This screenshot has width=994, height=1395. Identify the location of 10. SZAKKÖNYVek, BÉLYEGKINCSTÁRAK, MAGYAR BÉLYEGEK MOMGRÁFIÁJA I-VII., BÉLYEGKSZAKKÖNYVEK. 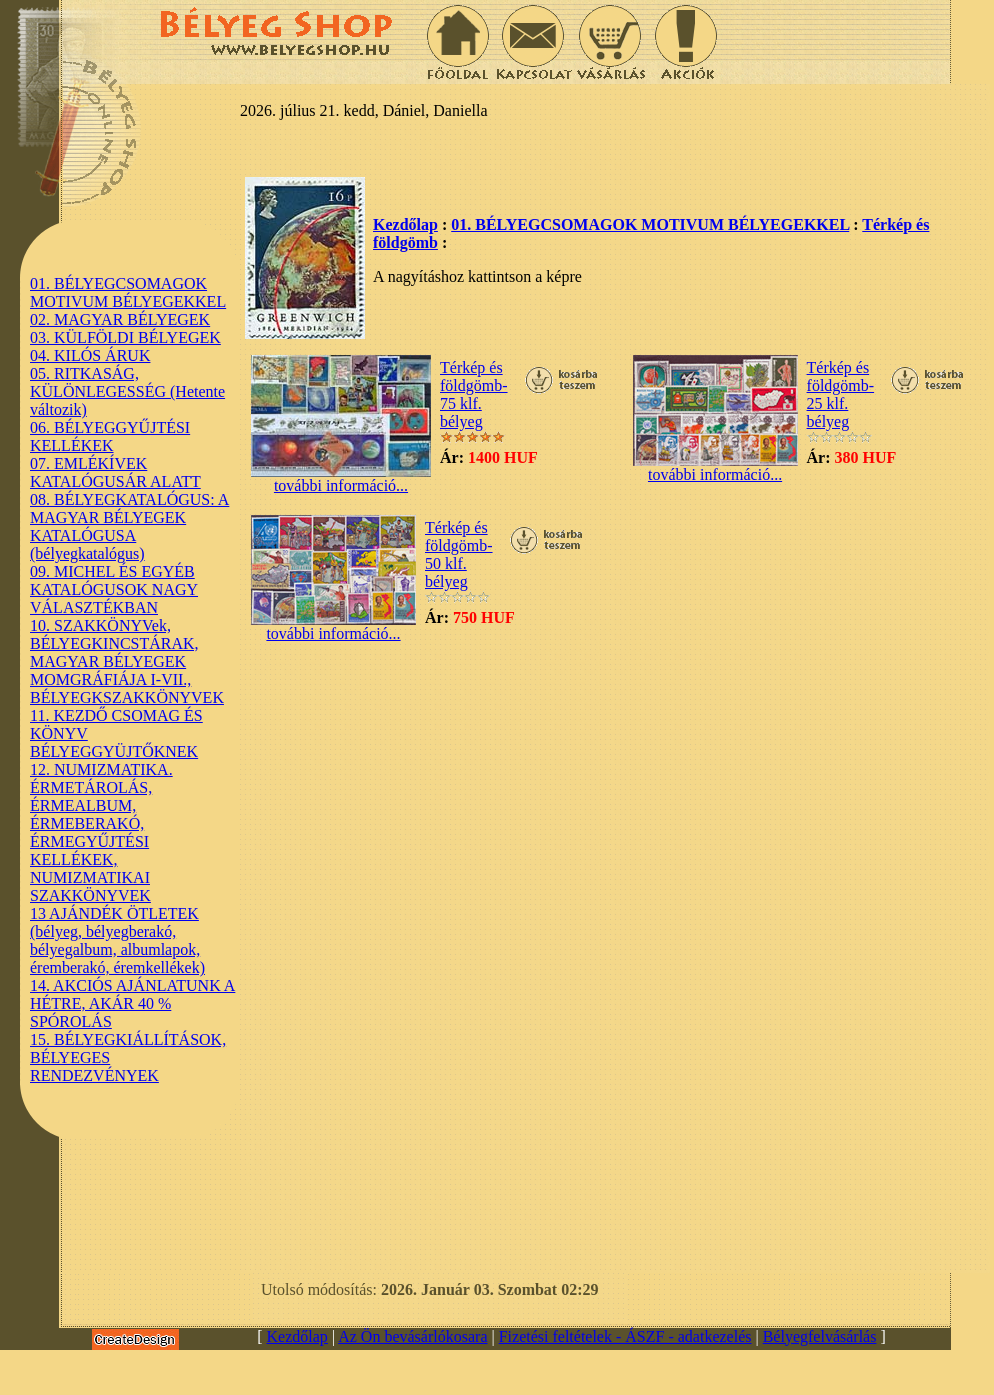
(127, 661).